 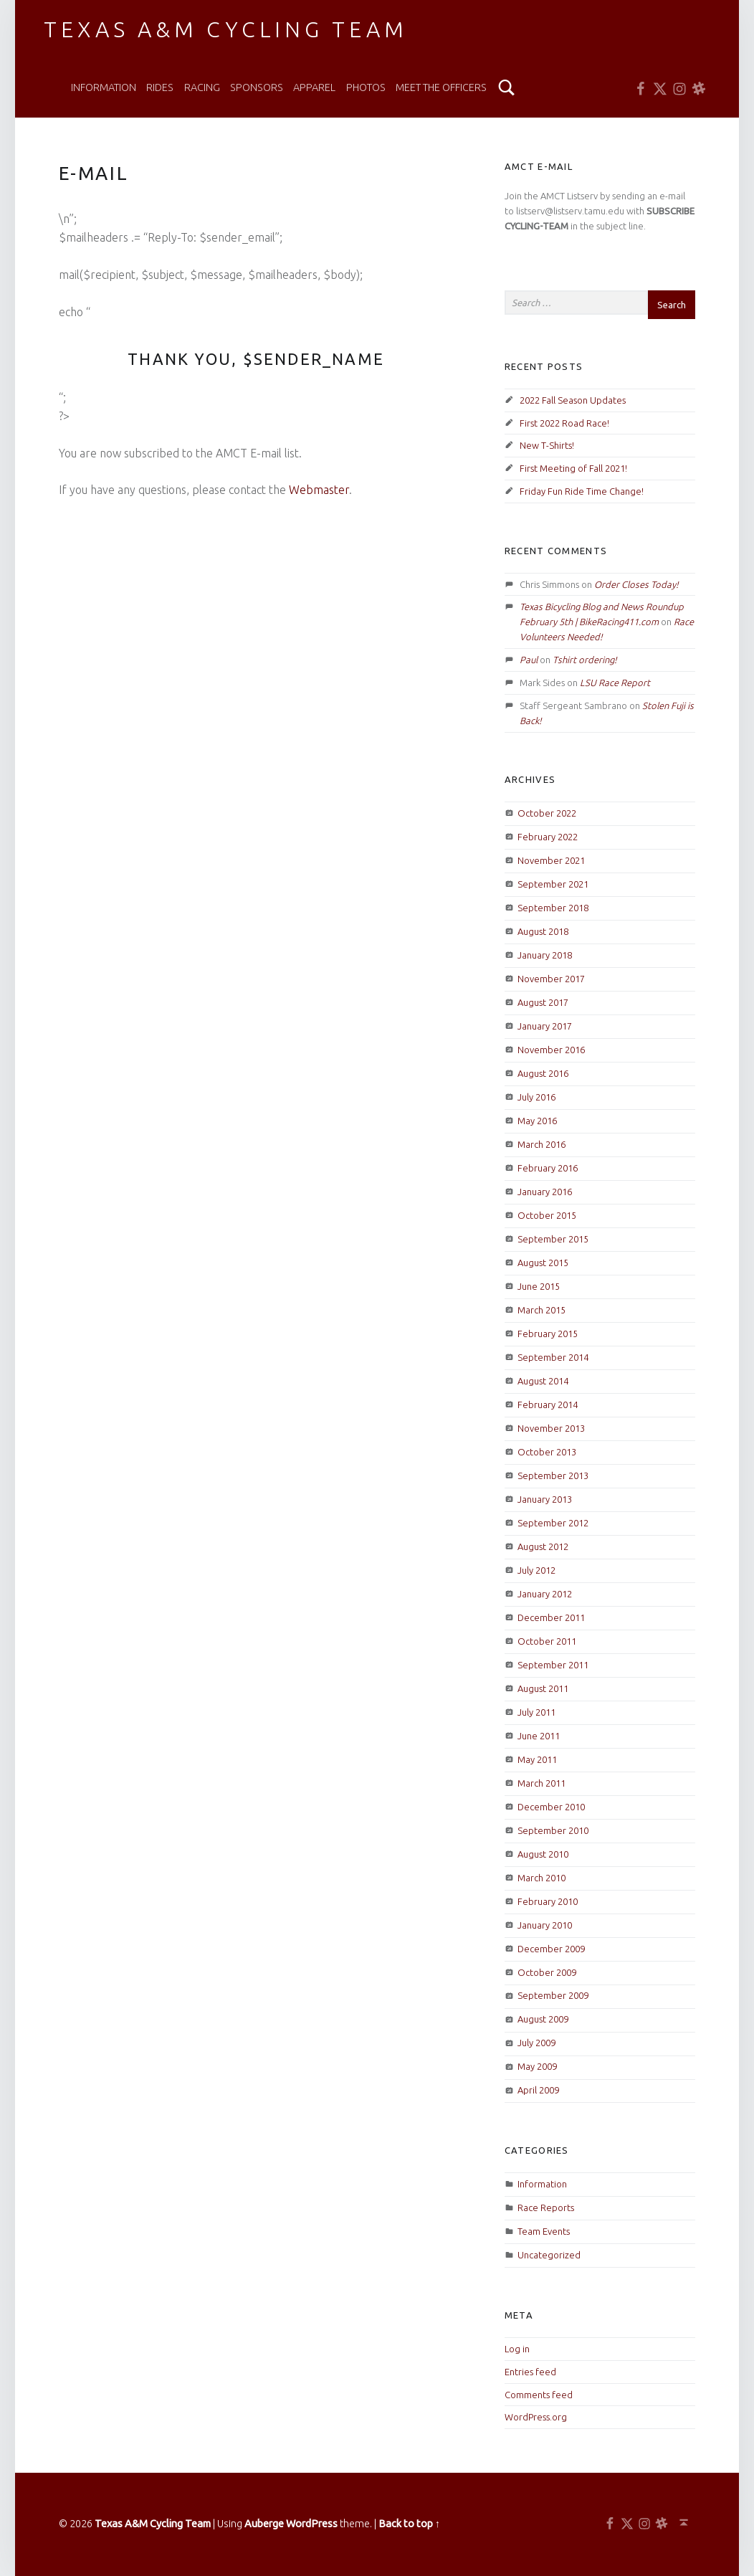 What do you see at coordinates (543, 2231) in the screenshot?
I see `Team Events` at bounding box center [543, 2231].